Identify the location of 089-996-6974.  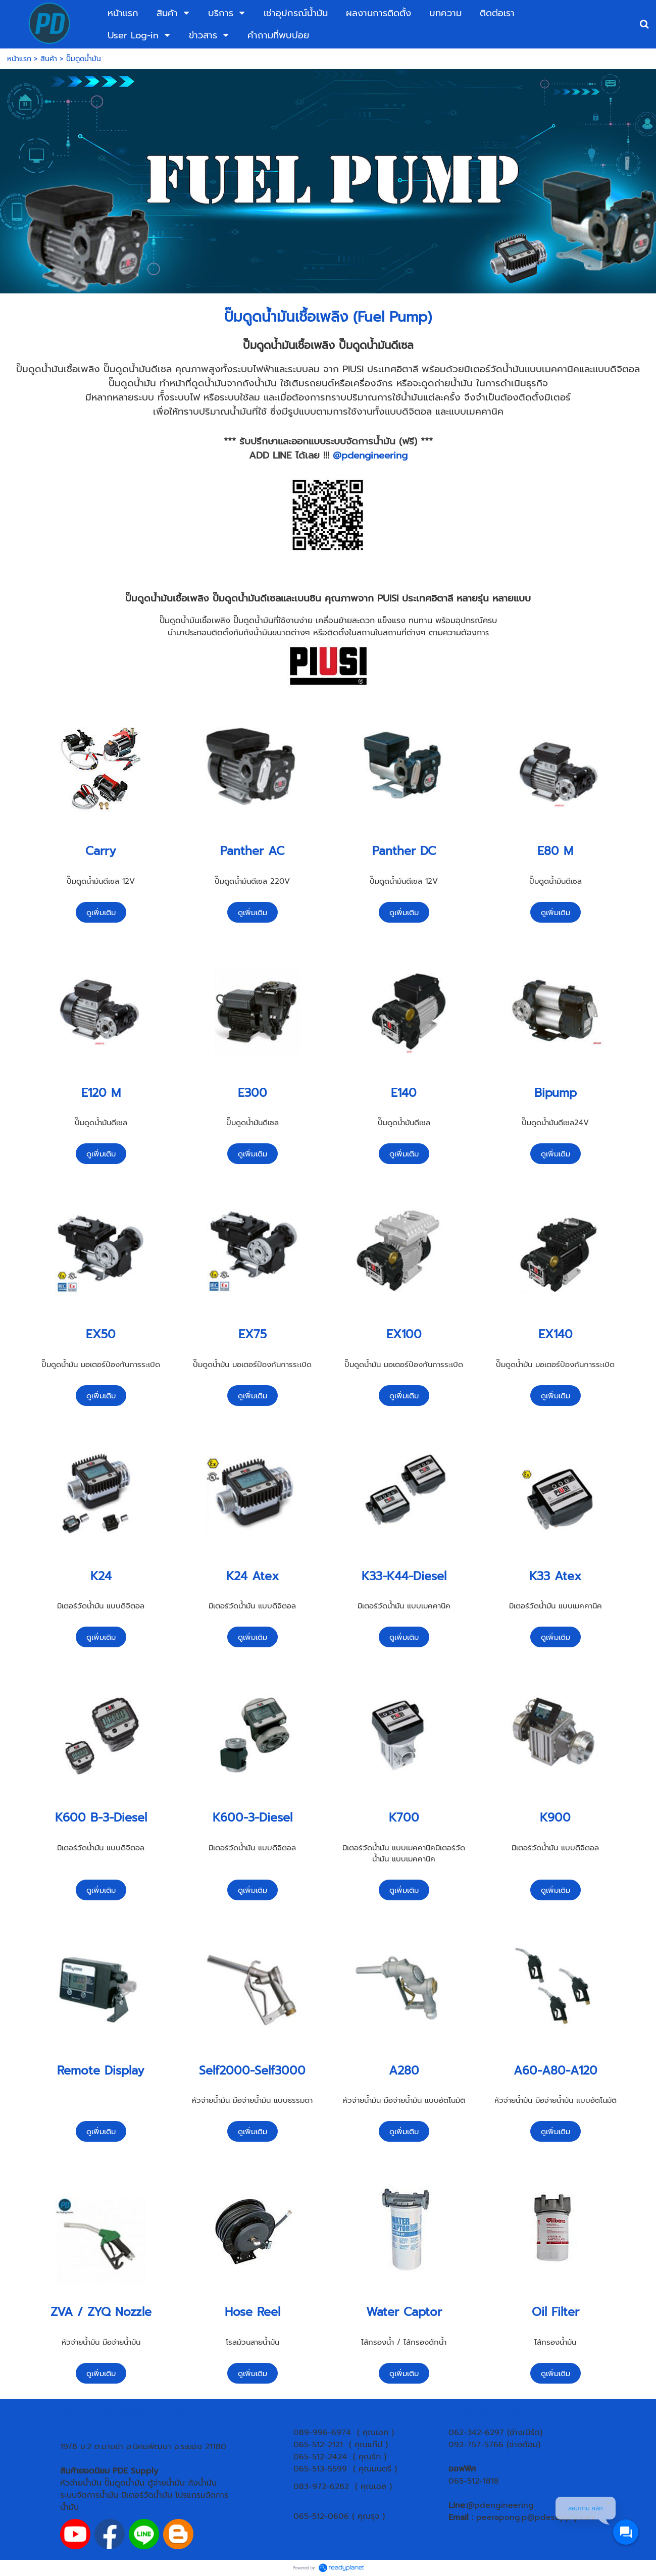
(322, 2433).